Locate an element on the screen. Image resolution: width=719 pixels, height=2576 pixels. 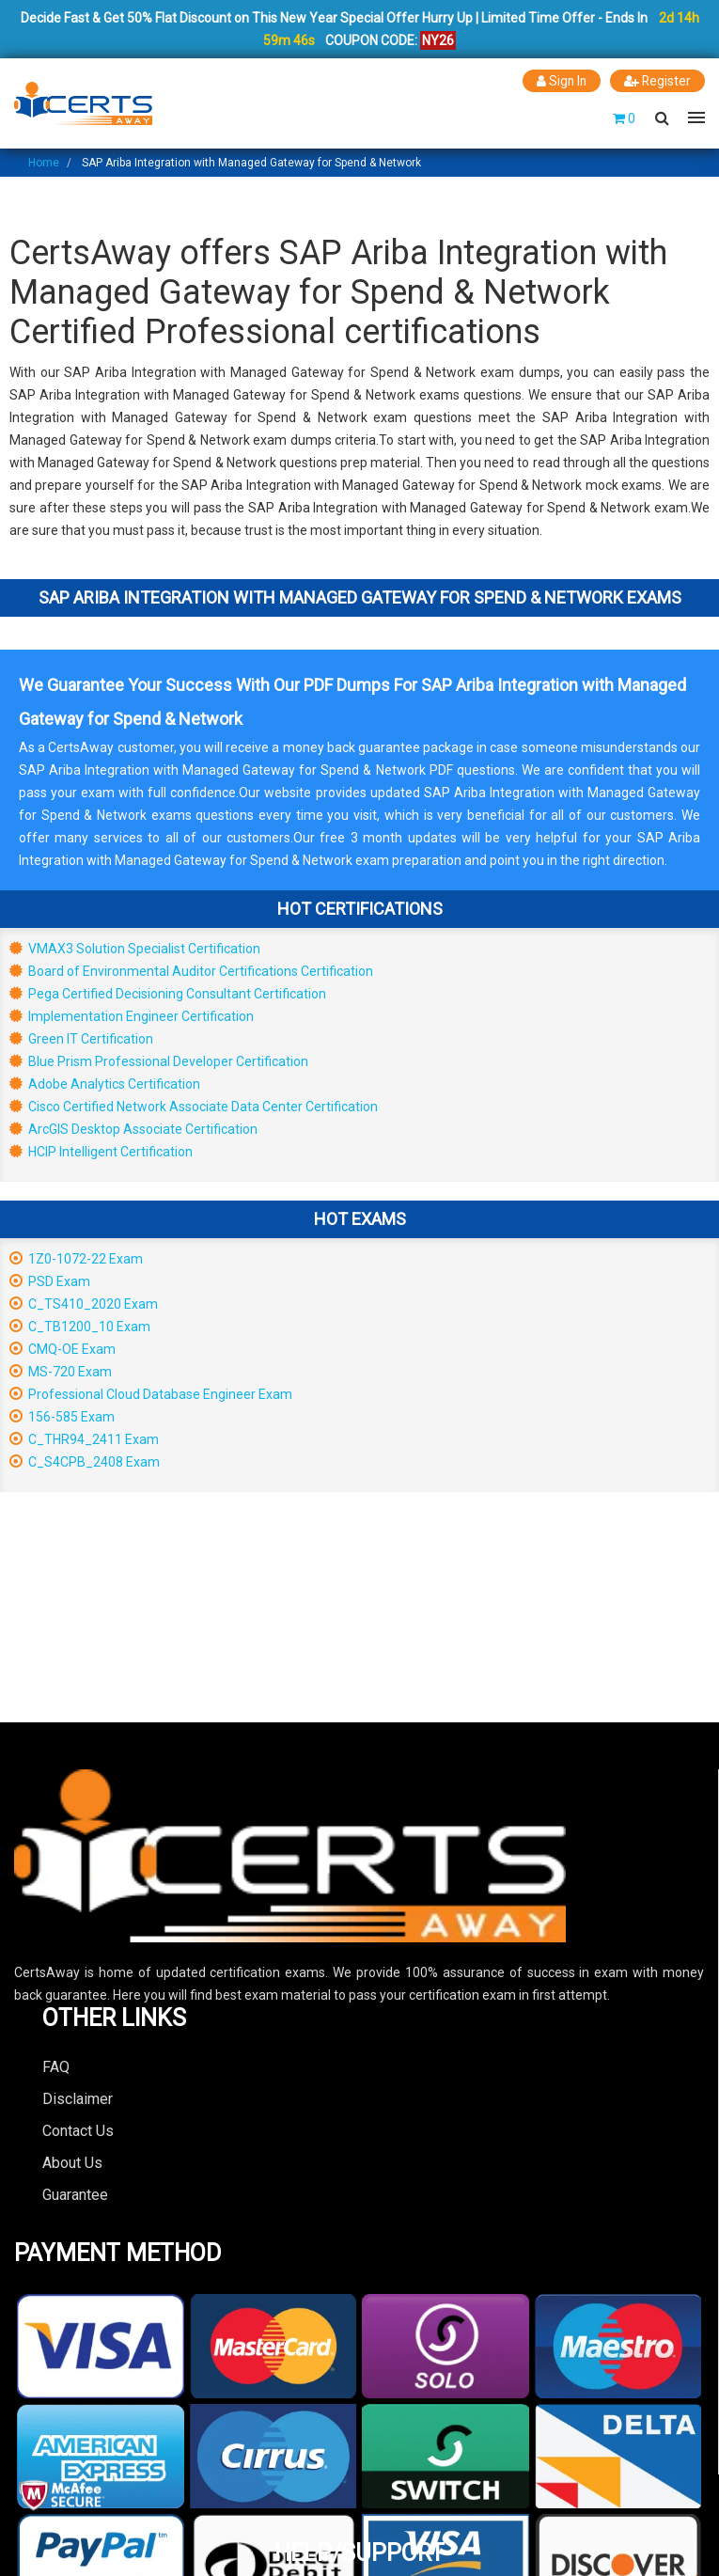
Adobe Analytics Certification is located at coordinates (104, 1083).